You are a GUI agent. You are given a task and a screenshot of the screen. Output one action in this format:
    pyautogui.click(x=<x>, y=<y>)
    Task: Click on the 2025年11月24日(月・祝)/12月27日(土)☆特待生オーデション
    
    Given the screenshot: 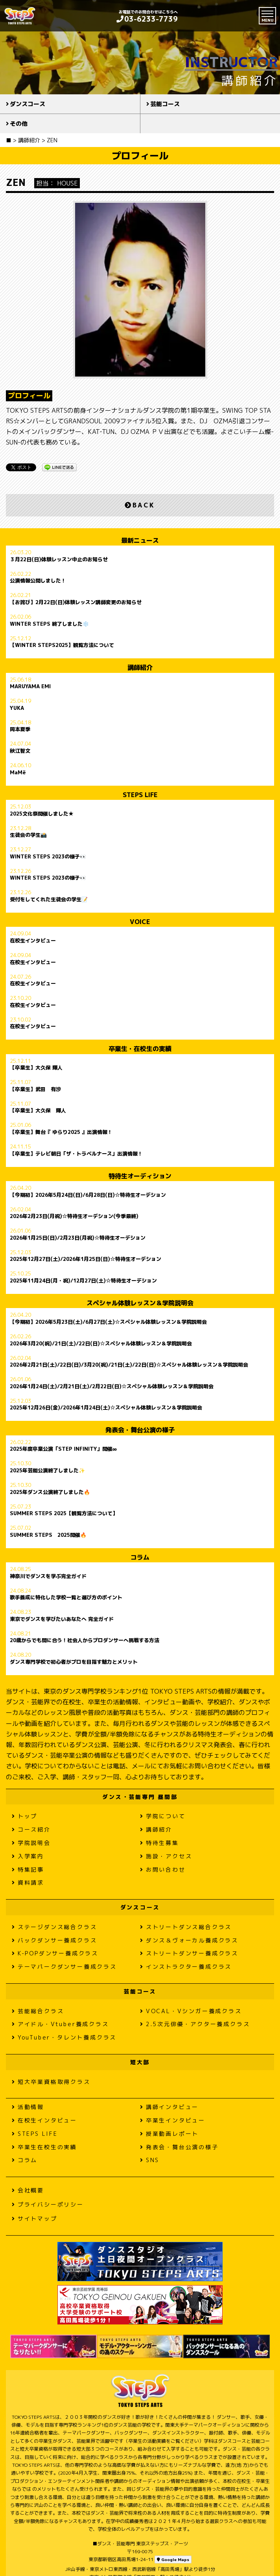 What is the action you would take?
    pyautogui.click(x=83, y=1281)
    